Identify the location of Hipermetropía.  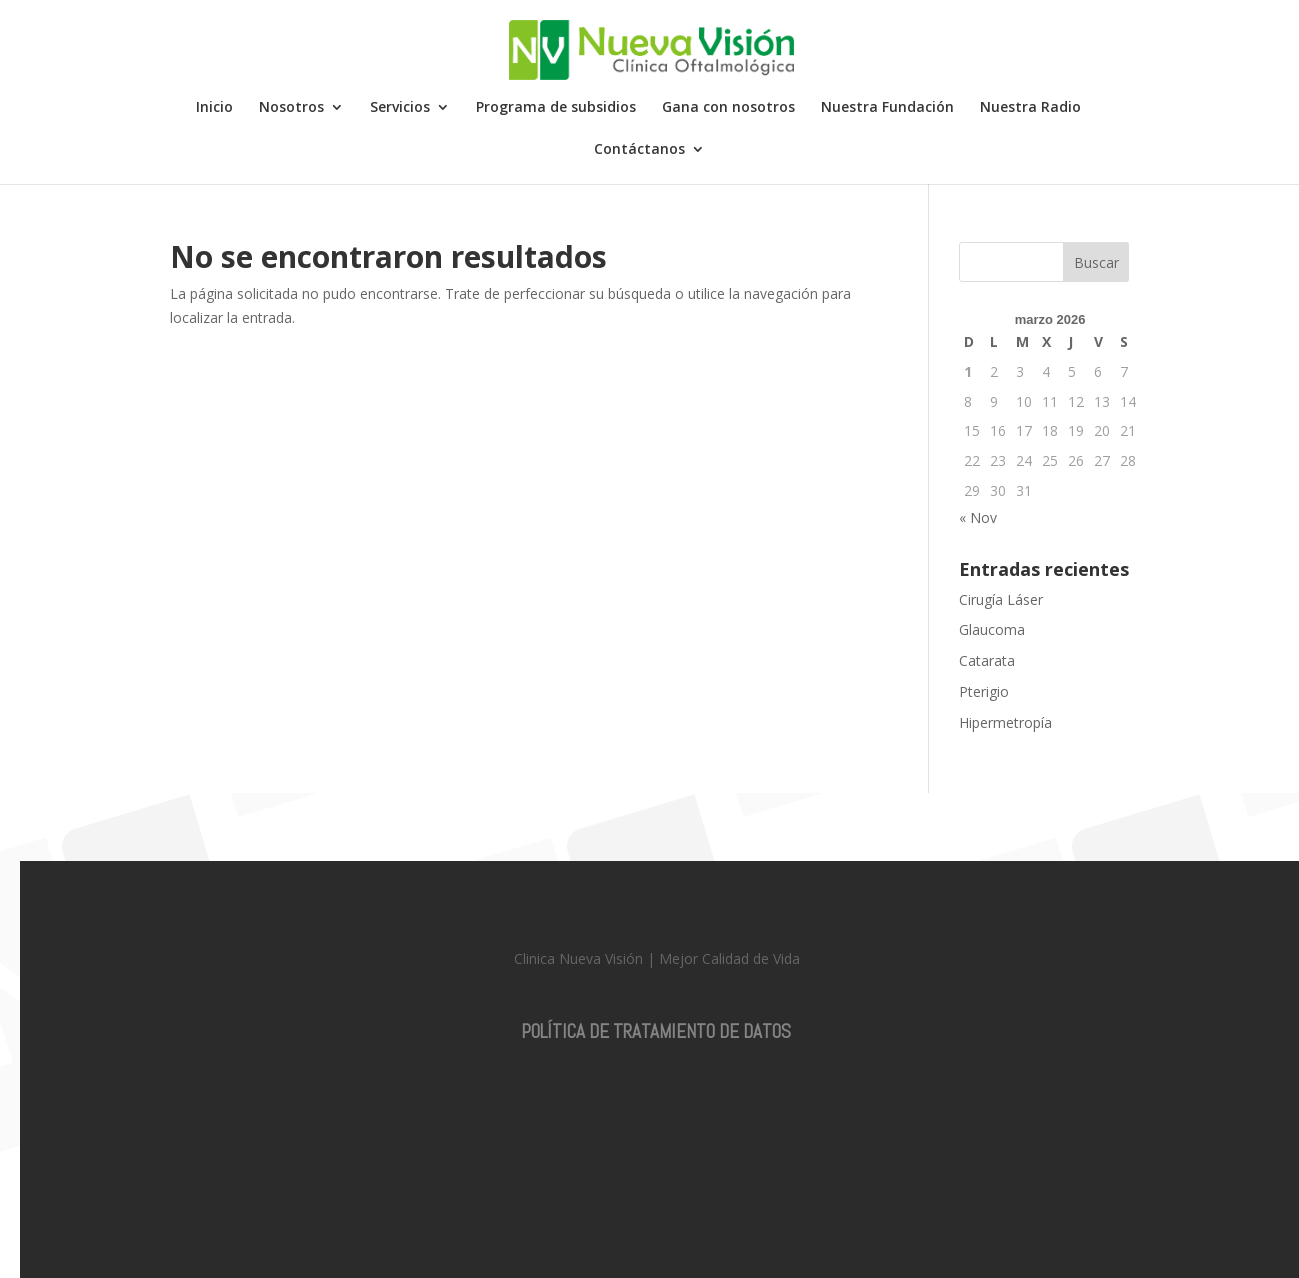
(1005, 722).